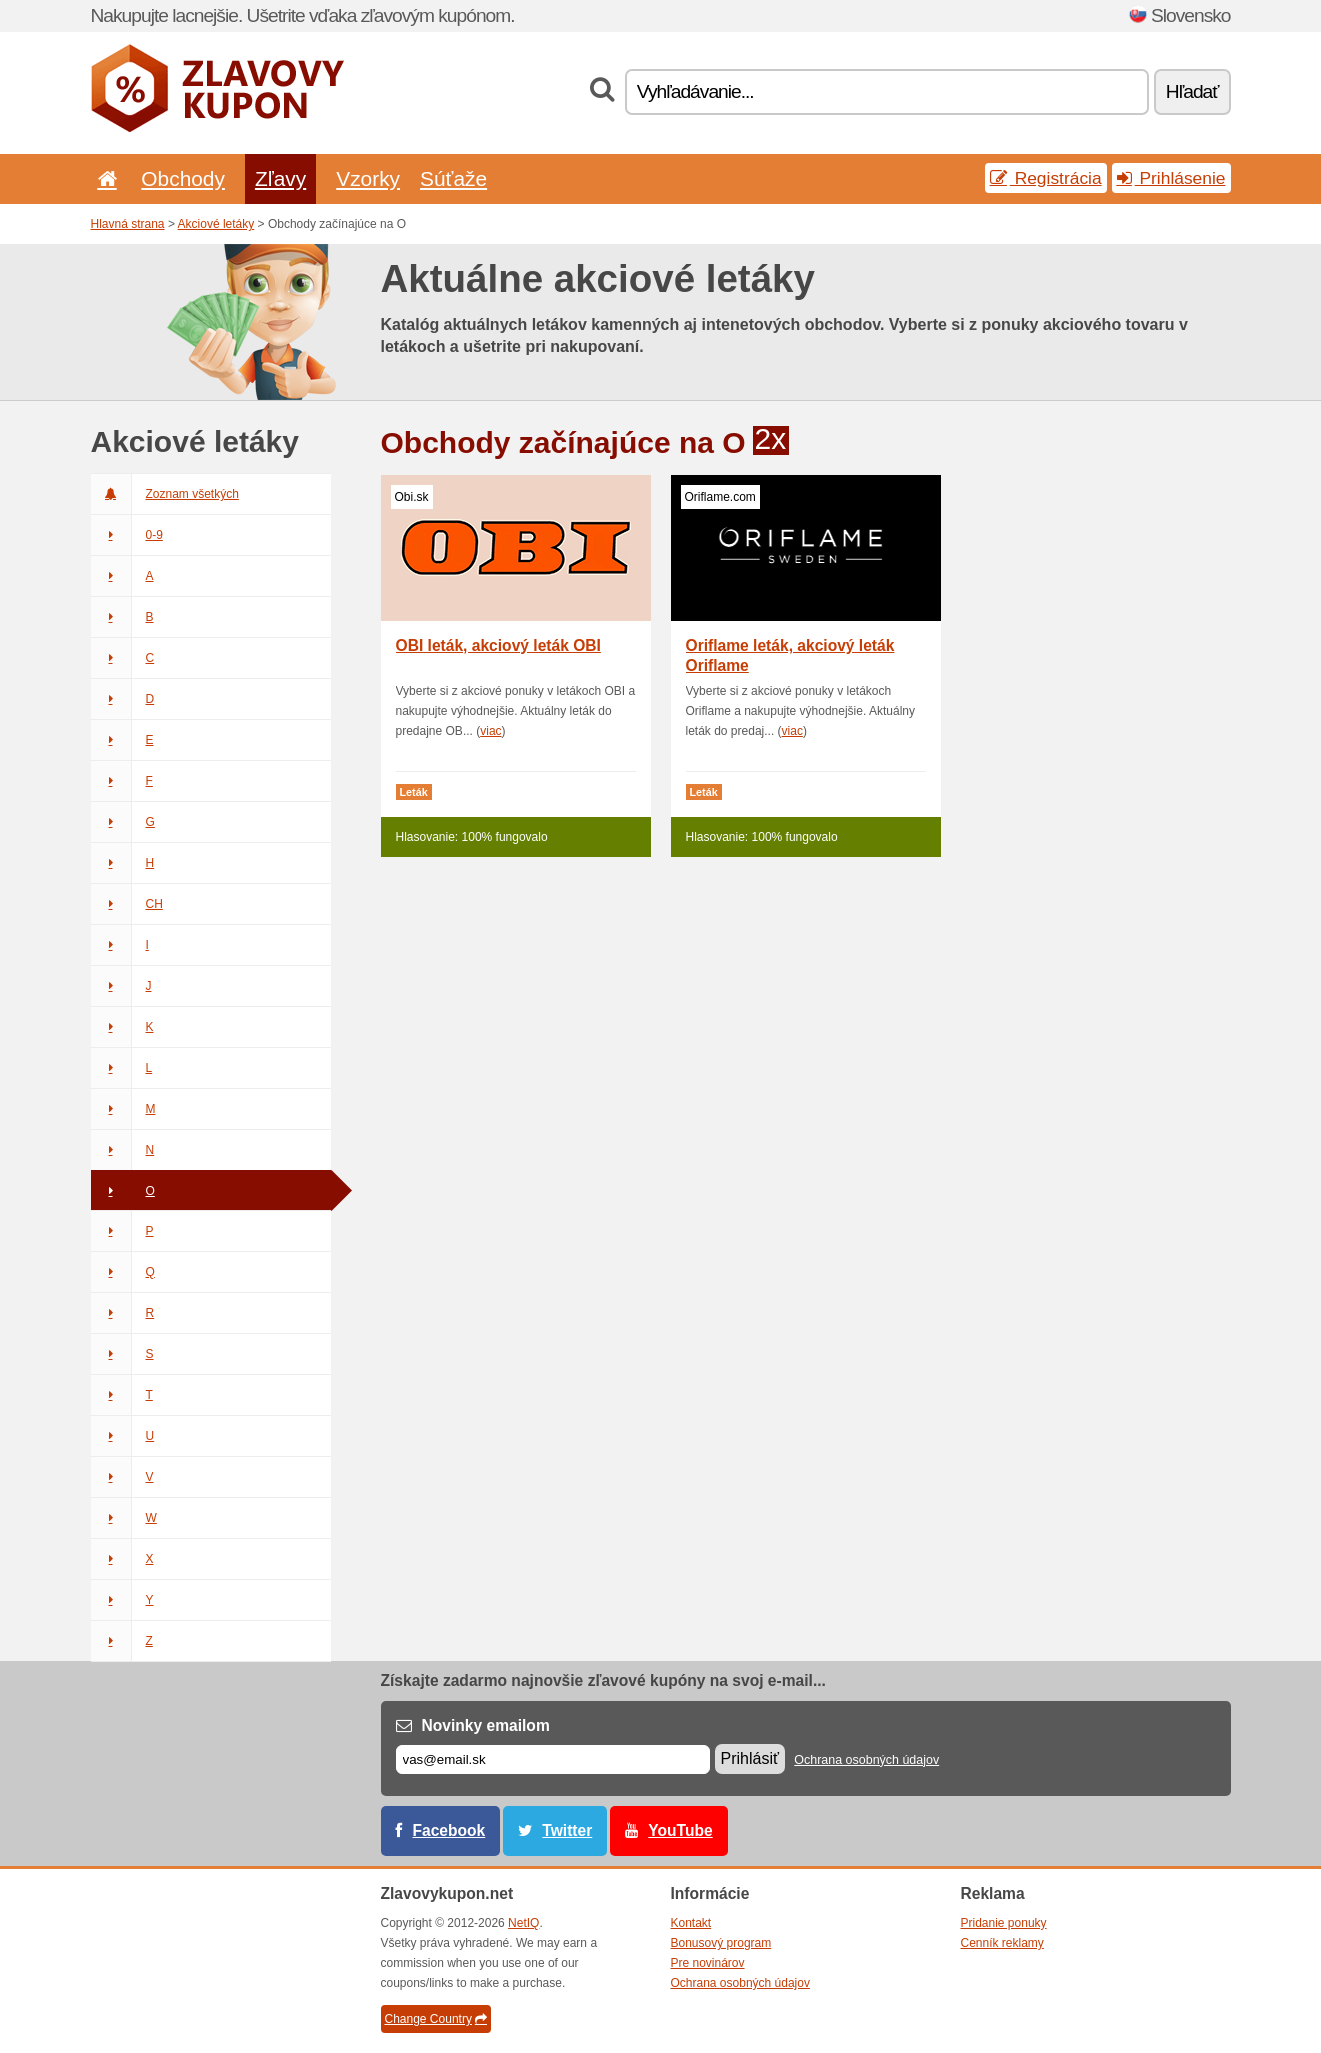 The height and width of the screenshot is (2053, 1321). What do you see at coordinates (721, 1943) in the screenshot?
I see `Bonusový program` at bounding box center [721, 1943].